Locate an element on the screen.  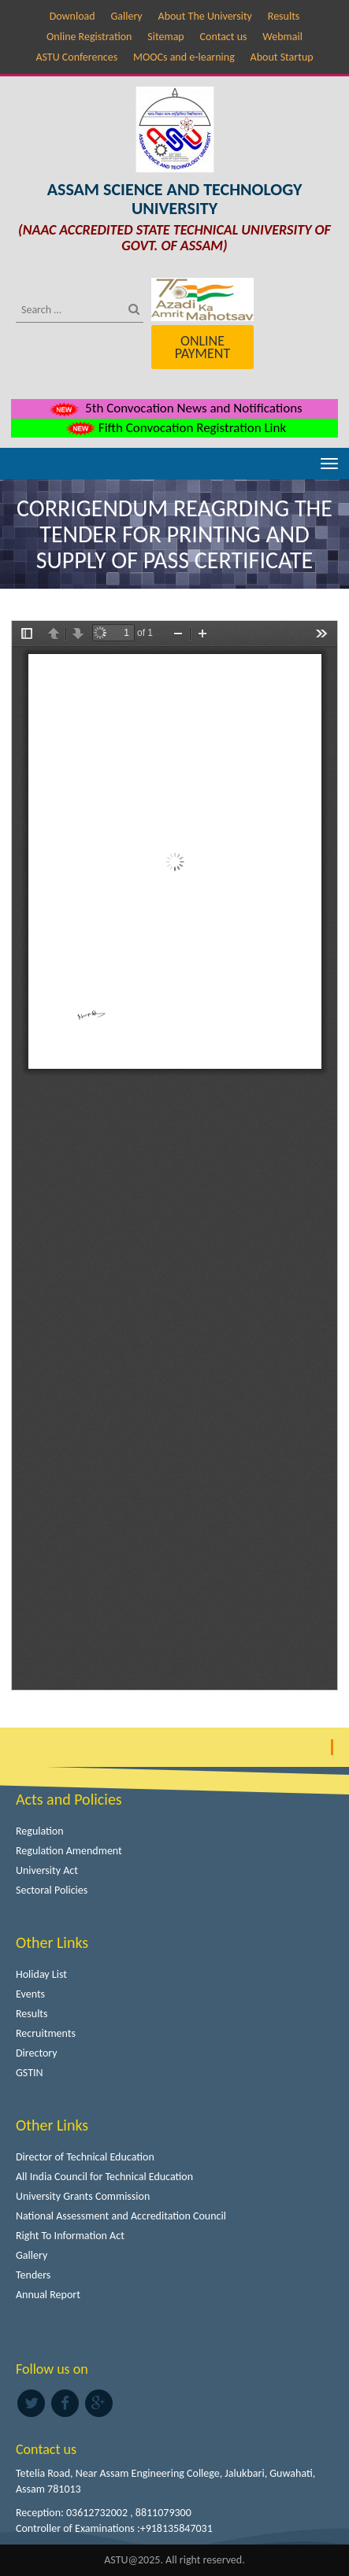
National Assessment and Accreditation Council is located at coordinates (121, 2216).